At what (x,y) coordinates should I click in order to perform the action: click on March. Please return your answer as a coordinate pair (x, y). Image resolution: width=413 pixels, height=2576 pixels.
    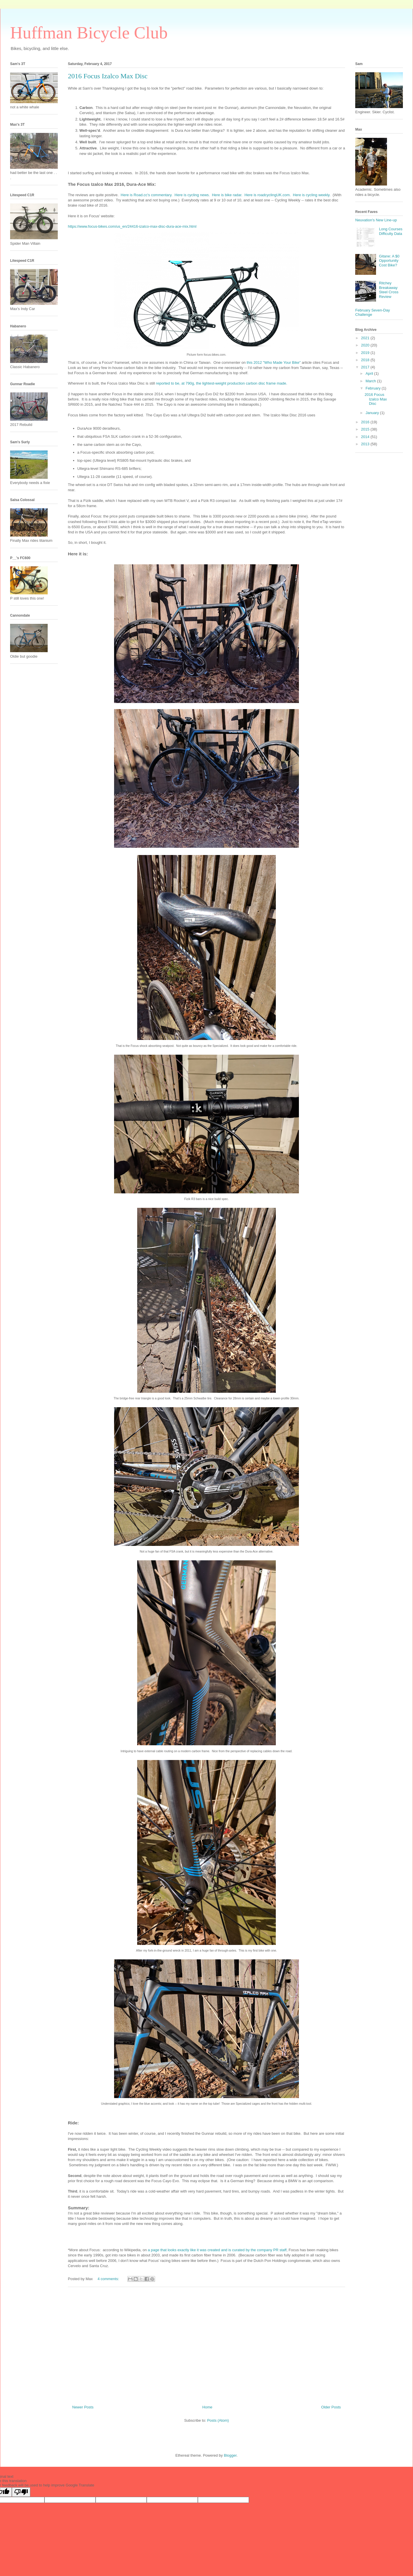
    Looking at the image, I should click on (371, 381).